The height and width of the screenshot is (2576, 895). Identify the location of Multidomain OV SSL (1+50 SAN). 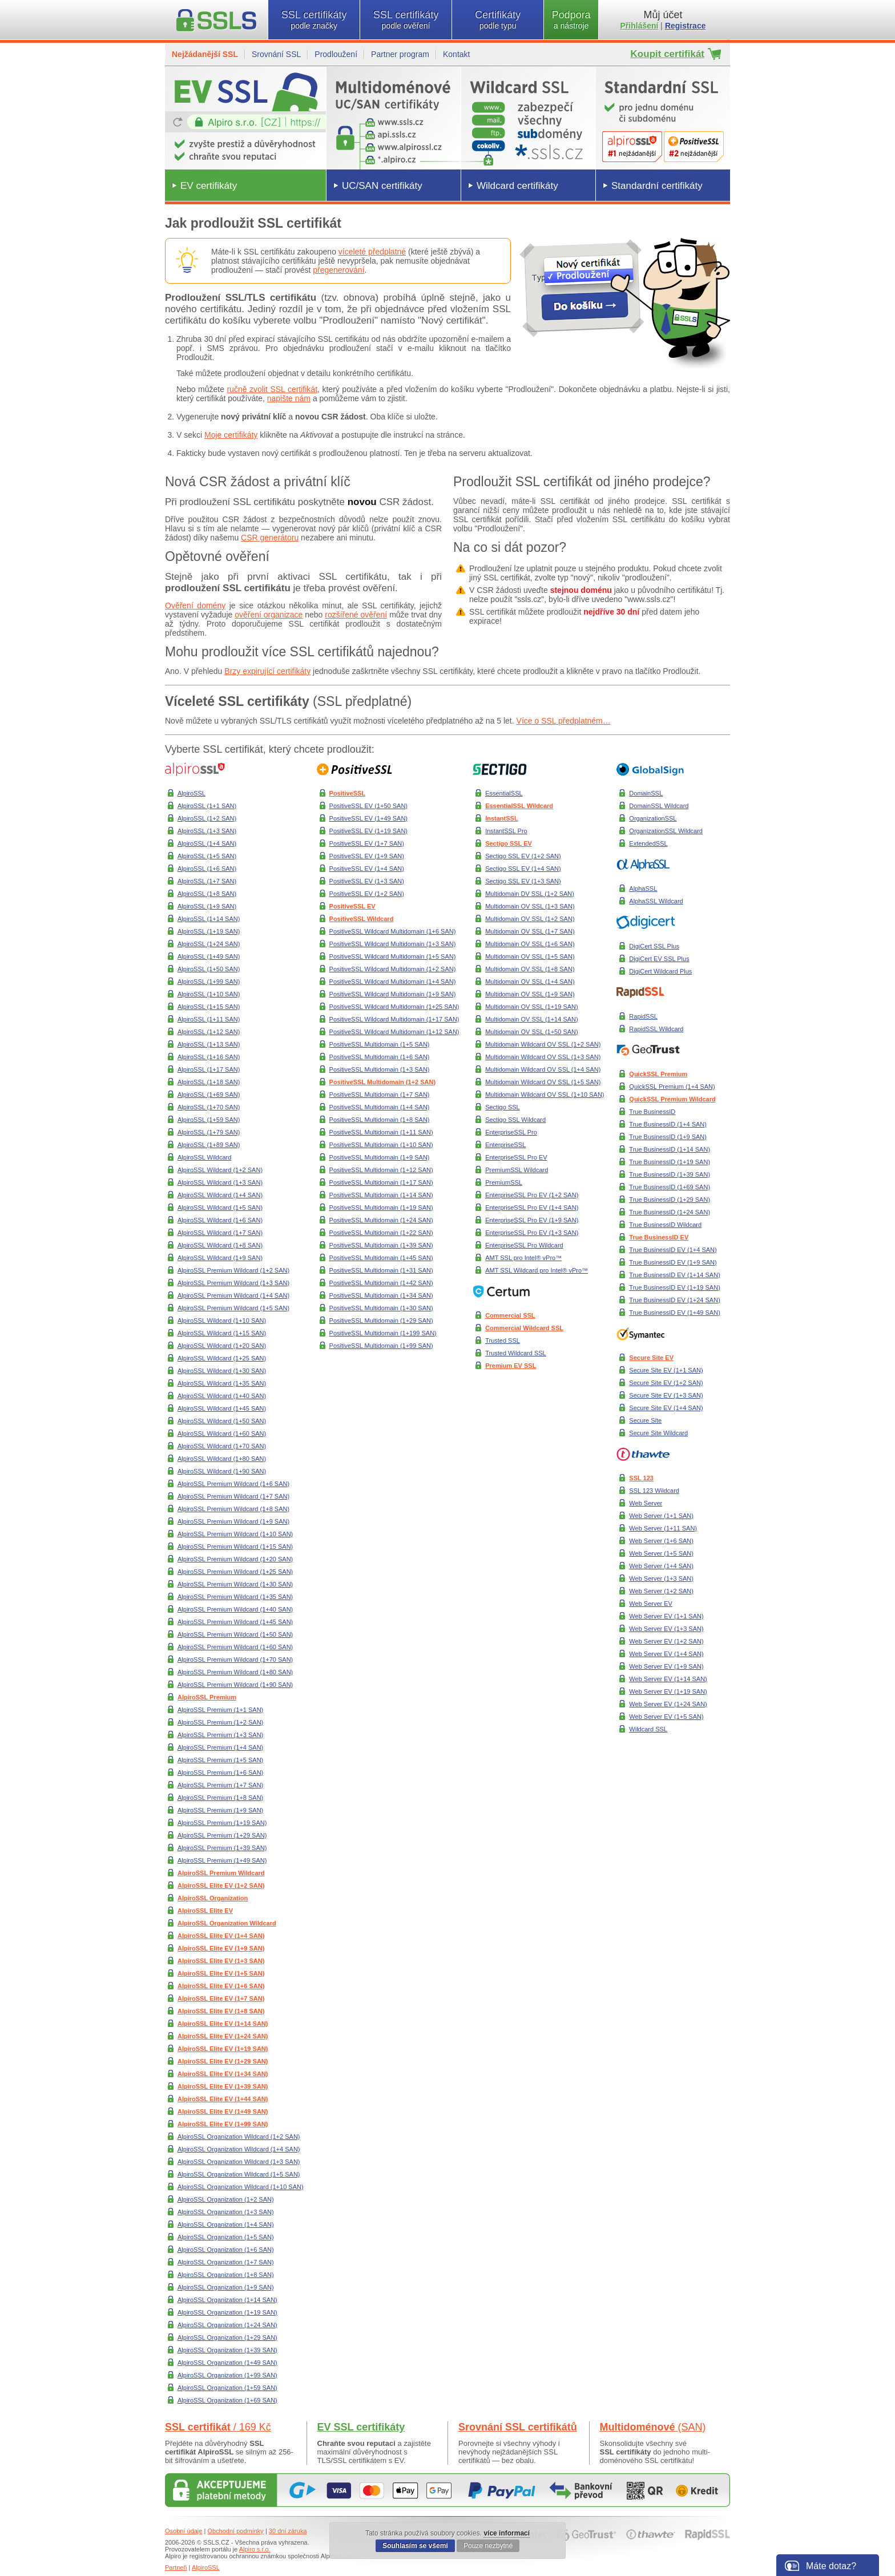
(531, 1031).